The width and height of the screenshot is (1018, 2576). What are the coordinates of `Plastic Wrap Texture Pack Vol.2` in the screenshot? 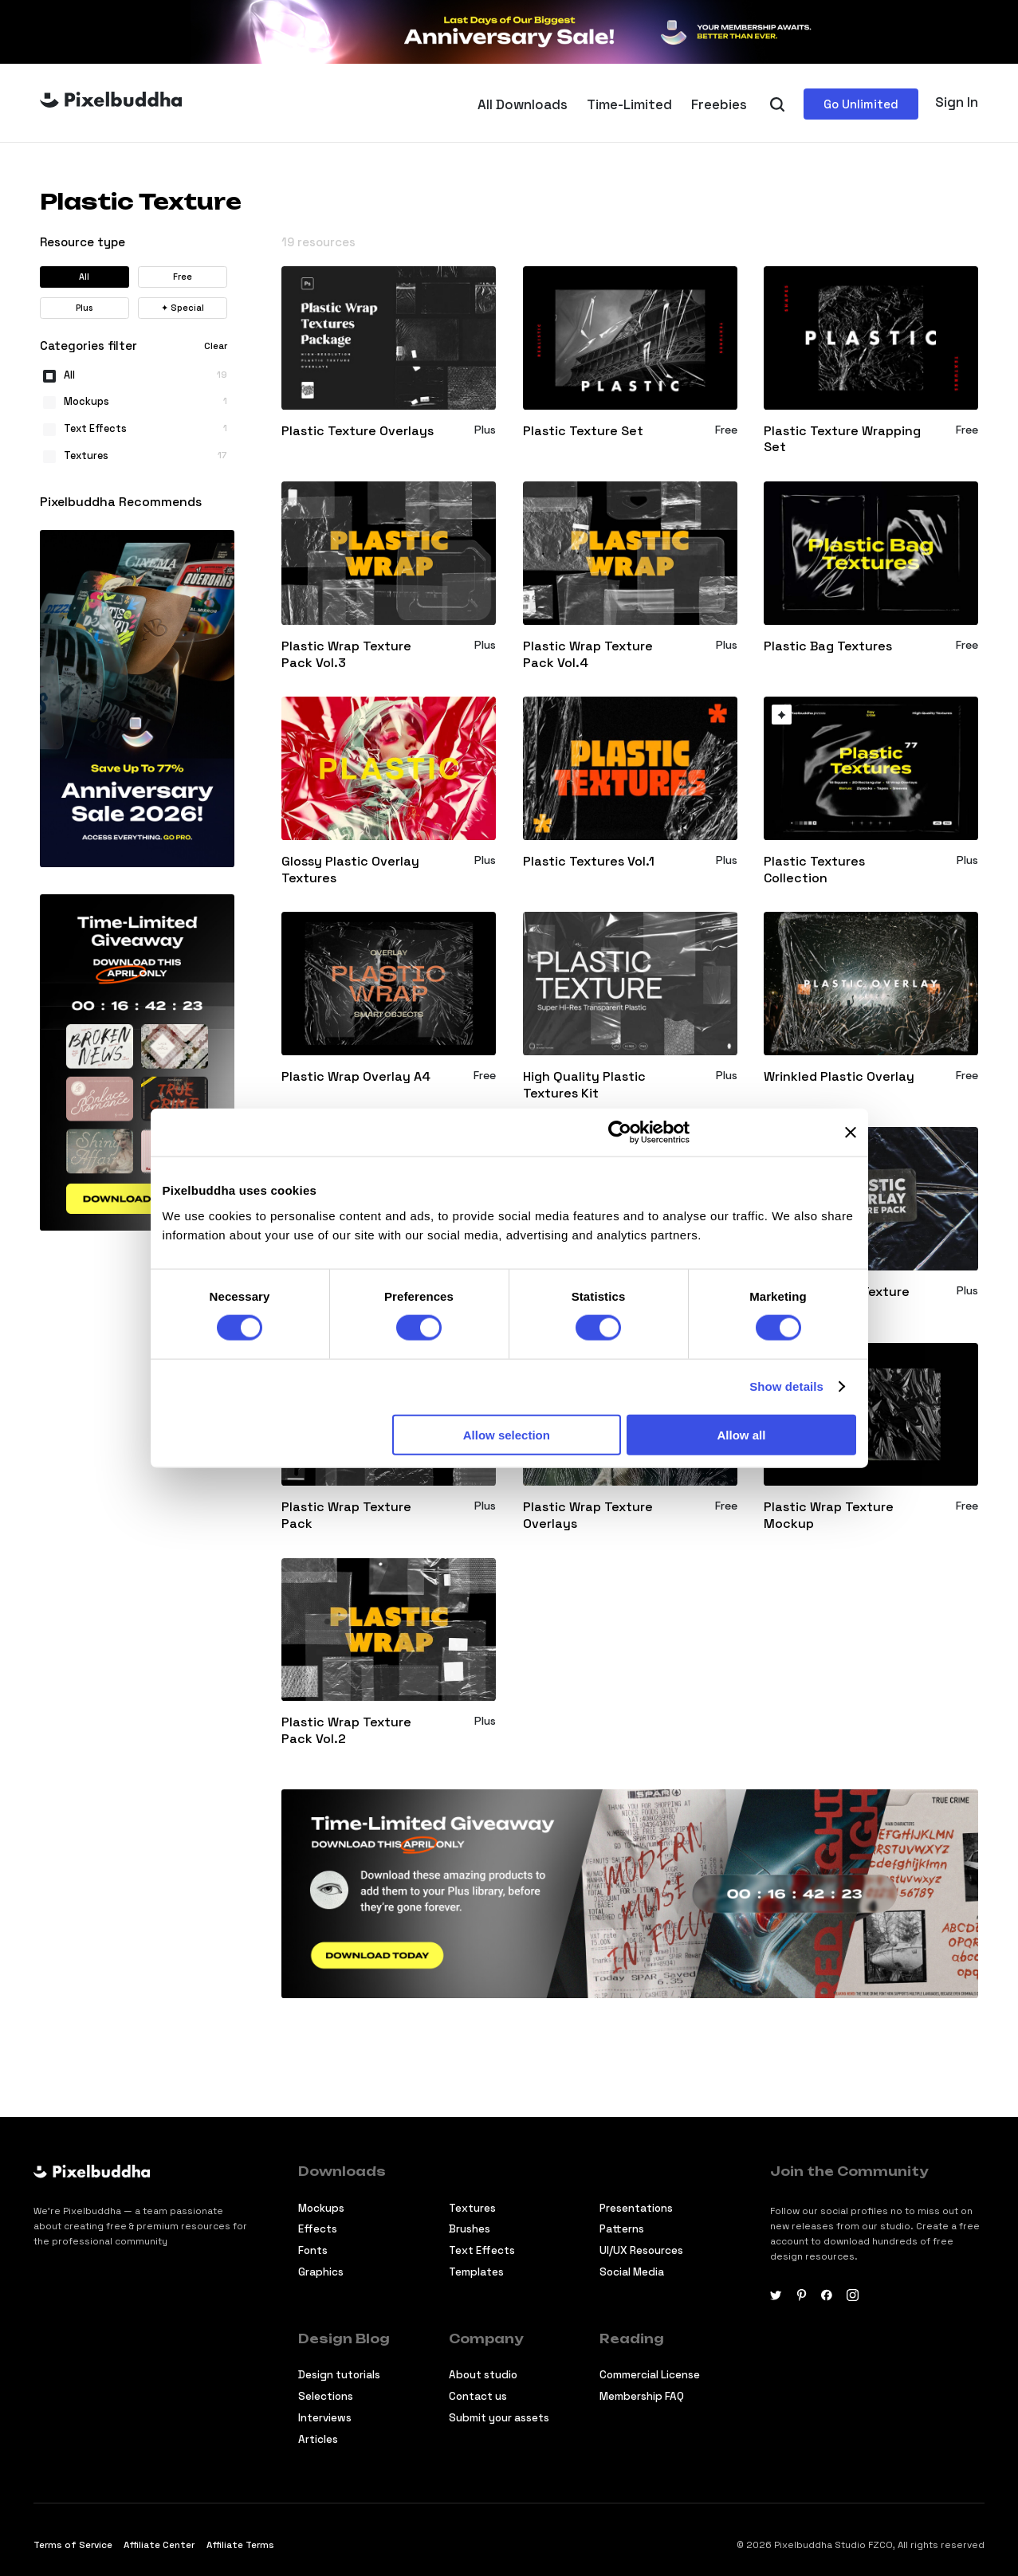 It's located at (346, 1730).